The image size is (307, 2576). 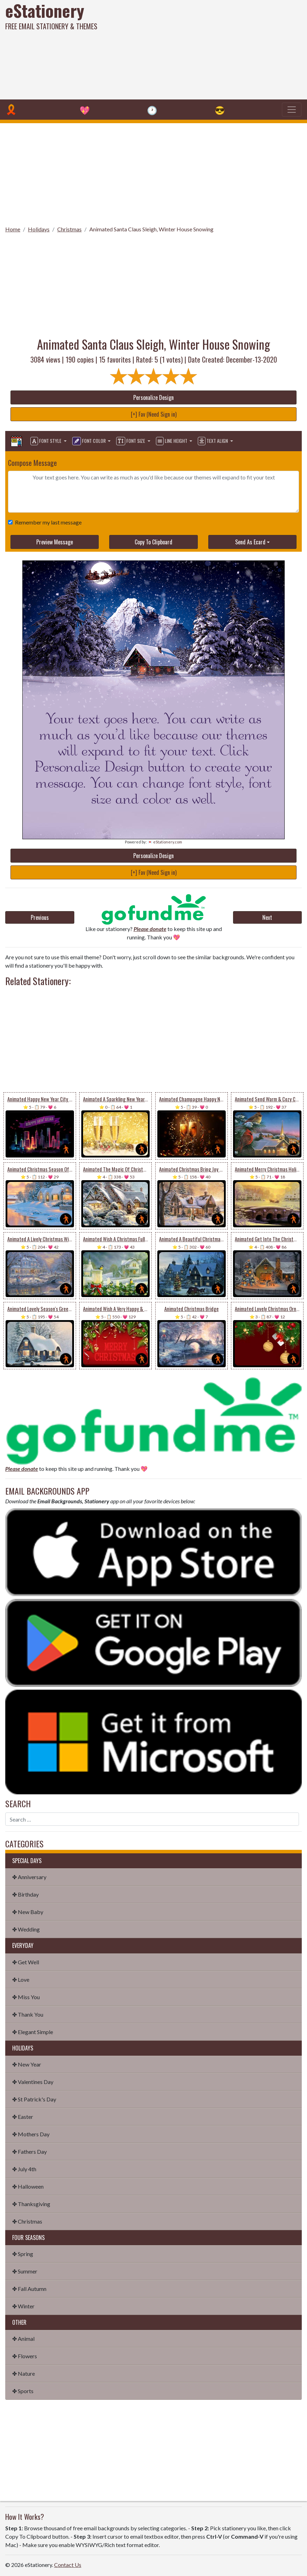 I want to click on ✤ Miss You, so click(x=26, y=1997).